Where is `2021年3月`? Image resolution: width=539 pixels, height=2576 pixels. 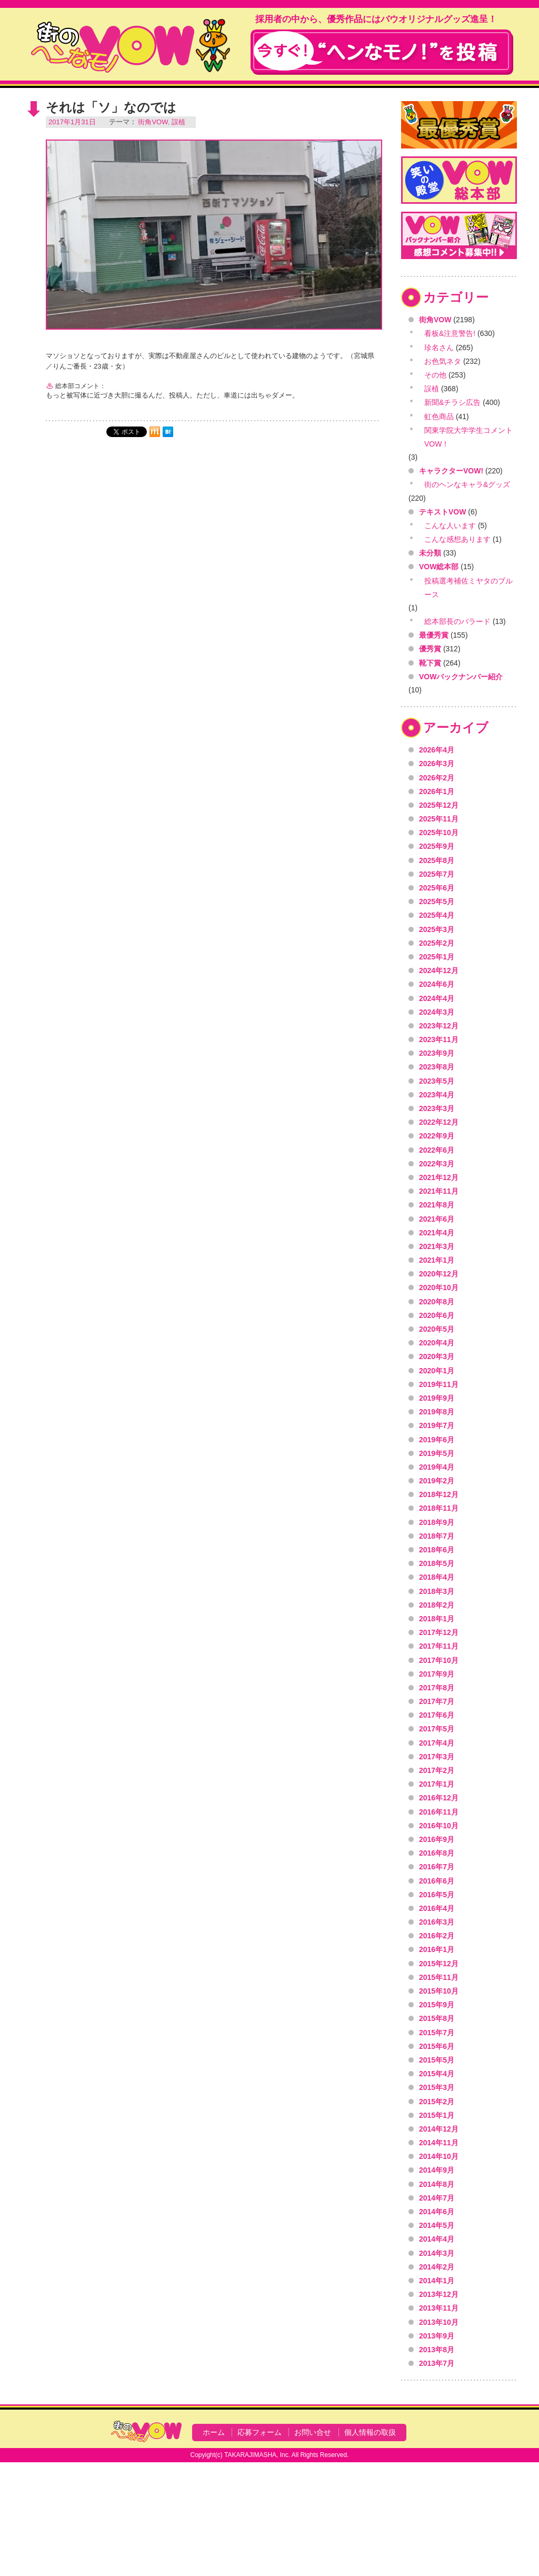 2021年3月 is located at coordinates (436, 1246).